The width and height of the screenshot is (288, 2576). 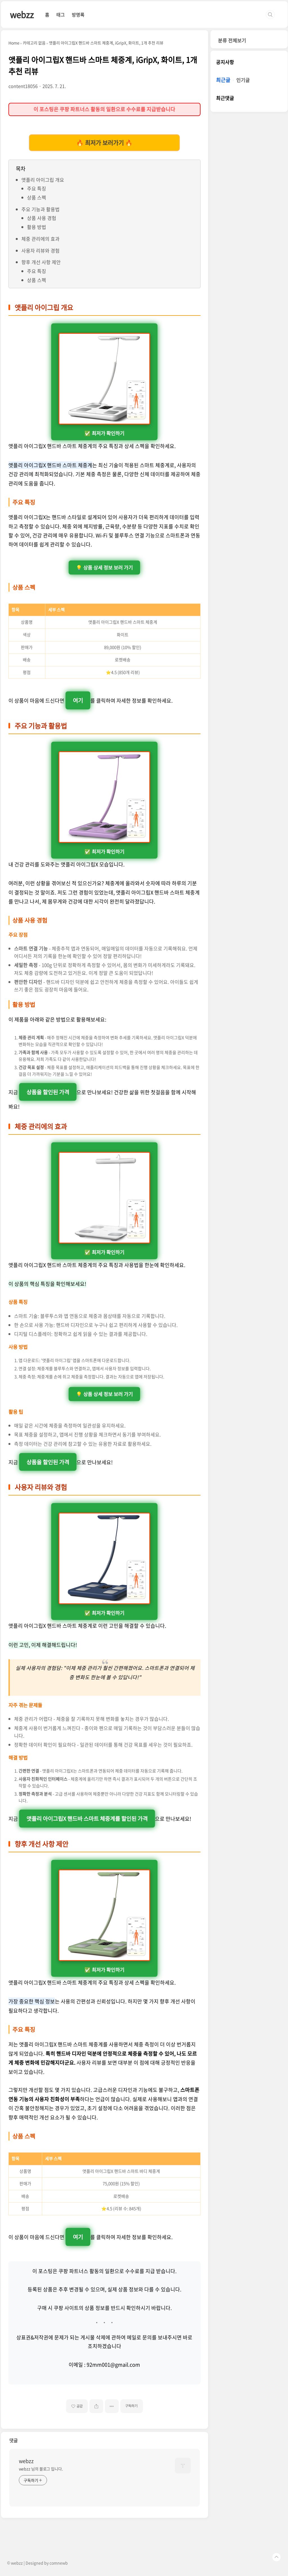 I want to click on webzz, so click(x=22, y=14).